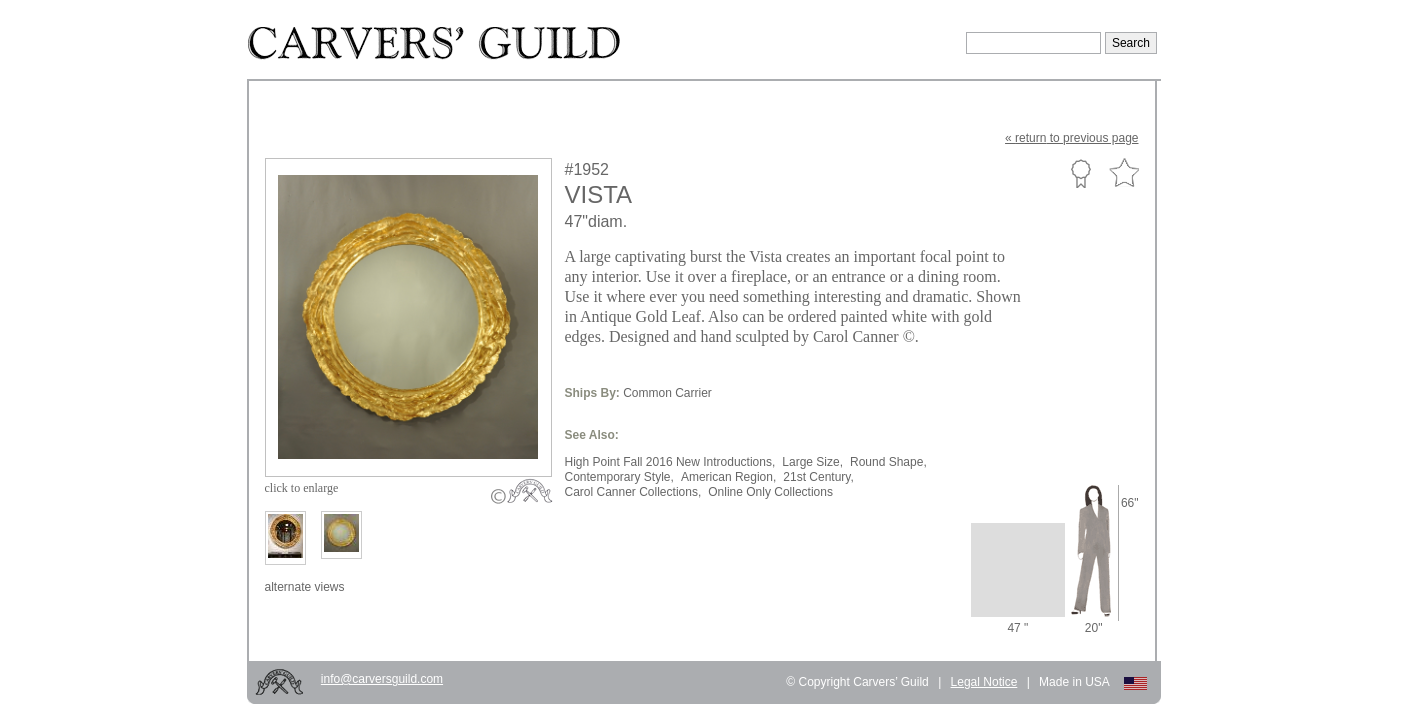 Image resolution: width=1407 pixels, height=720 pixels. What do you see at coordinates (812, 462) in the screenshot?
I see `Large Size,` at bounding box center [812, 462].